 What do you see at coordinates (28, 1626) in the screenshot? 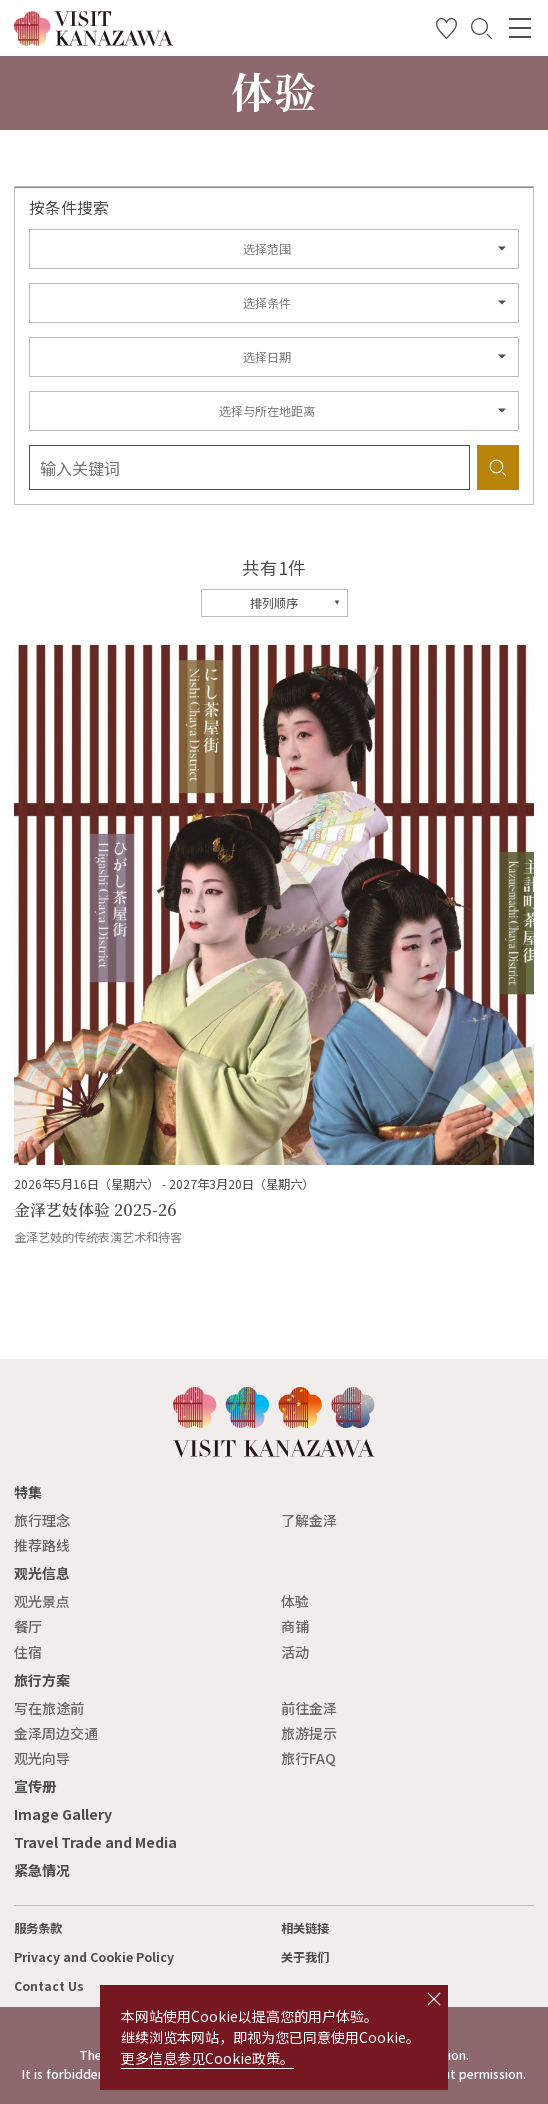
I see `餐厅` at bounding box center [28, 1626].